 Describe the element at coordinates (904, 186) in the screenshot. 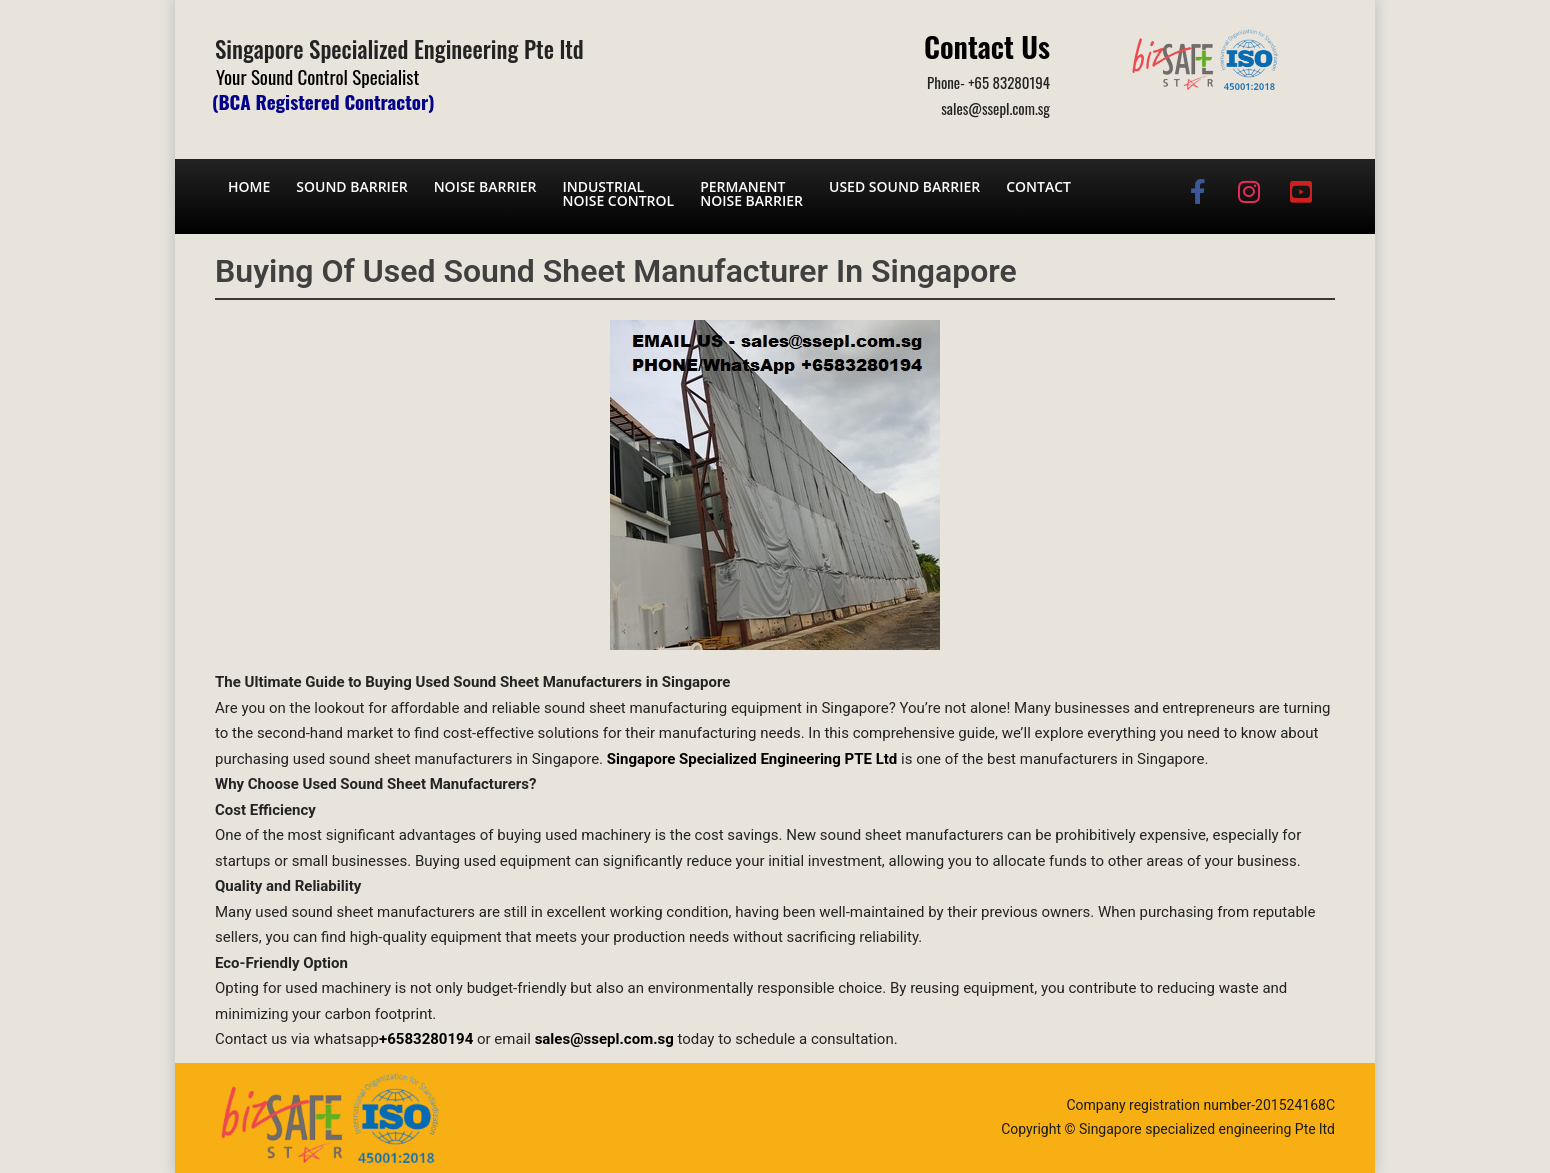

I see `Used Sound Barrier` at that location.